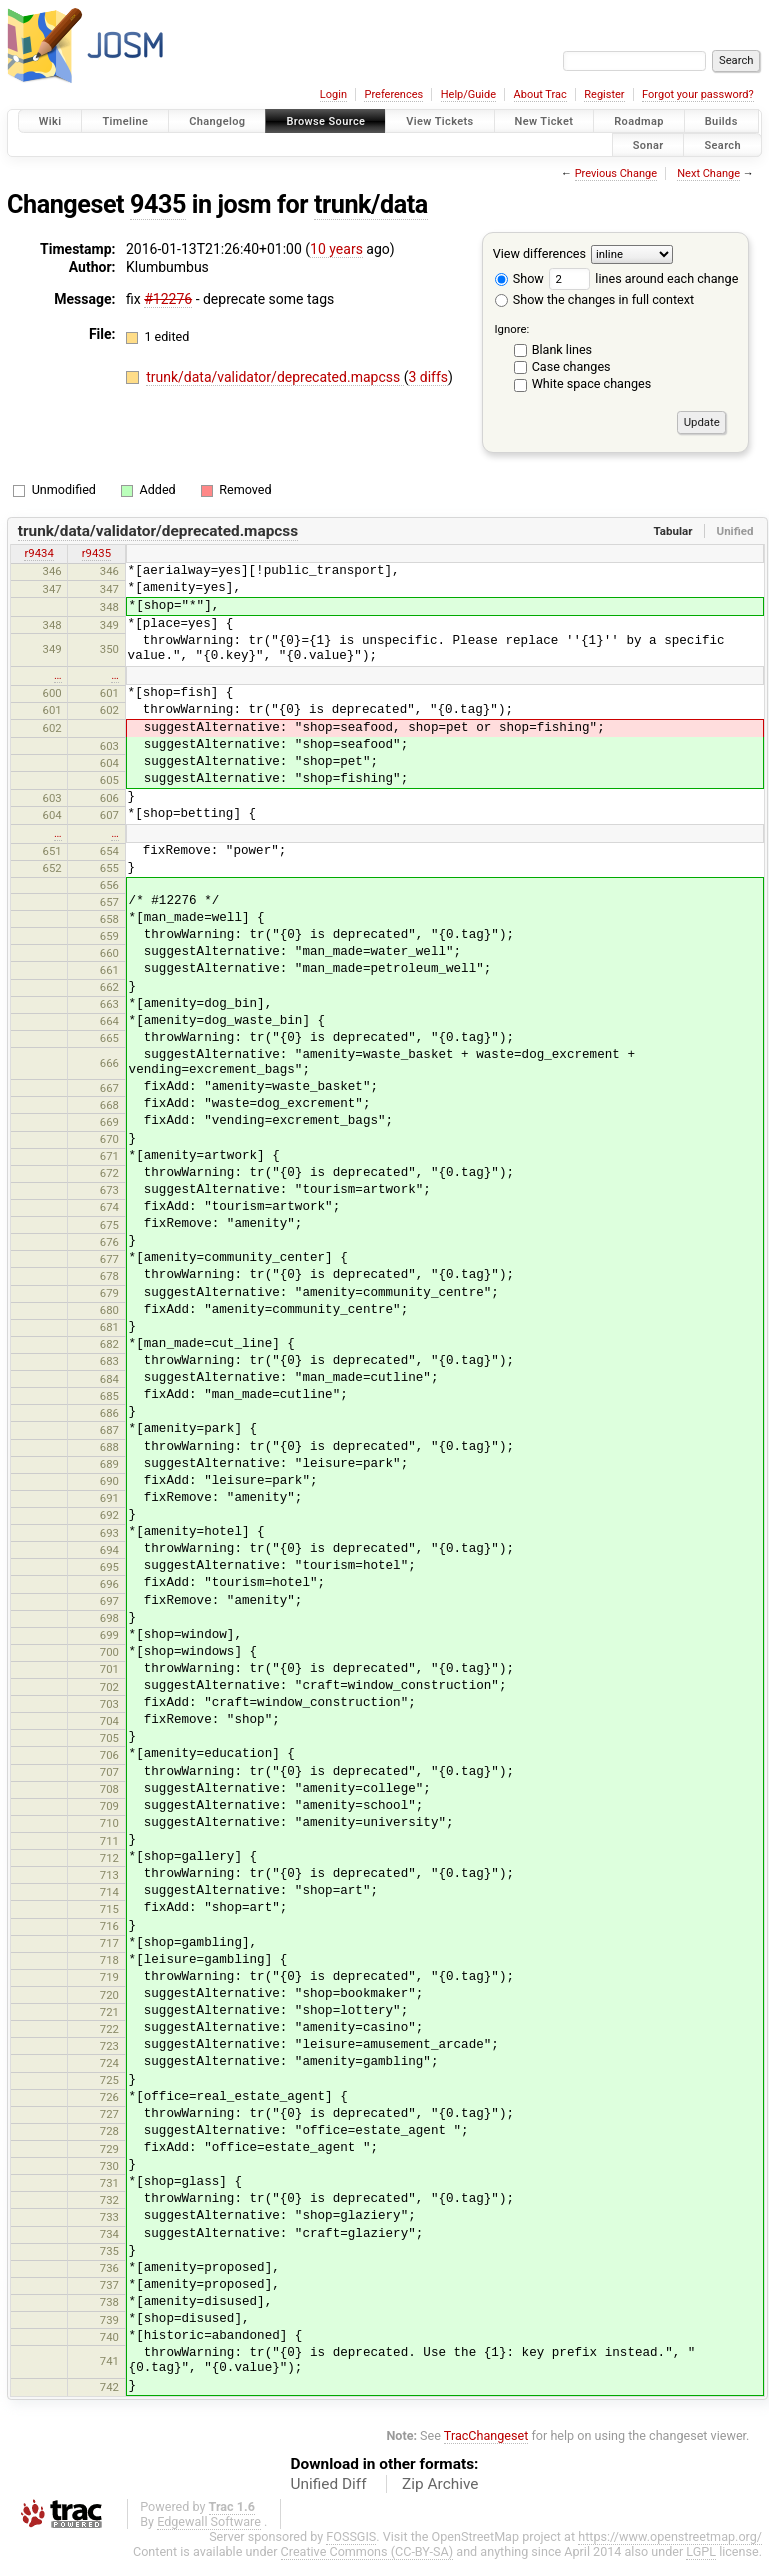 The image size is (769, 2560). Describe the element at coordinates (594, 299) in the screenshot. I see `Show the changes in full context` at that location.